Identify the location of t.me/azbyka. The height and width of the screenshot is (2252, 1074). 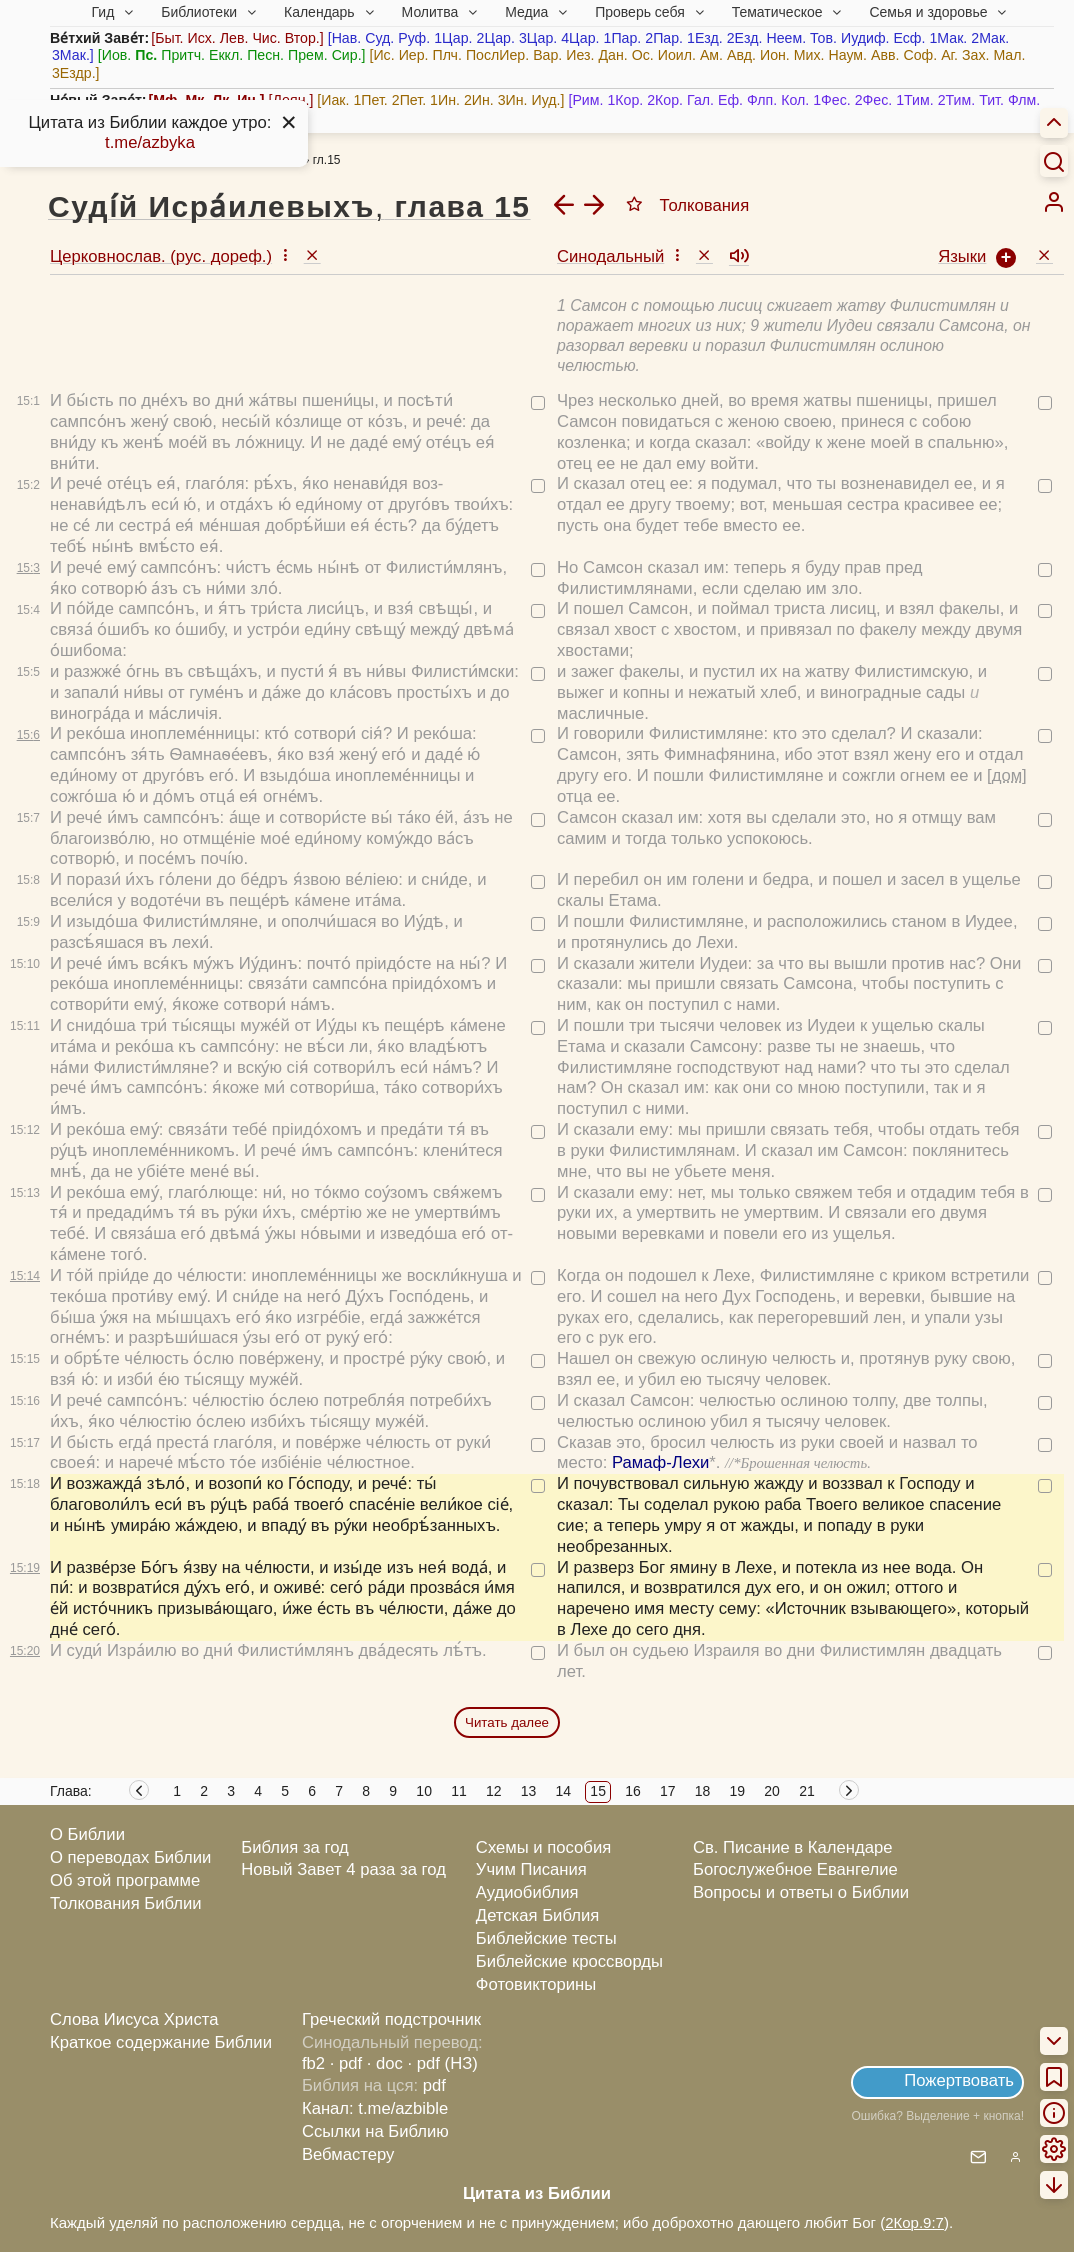
(150, 142).